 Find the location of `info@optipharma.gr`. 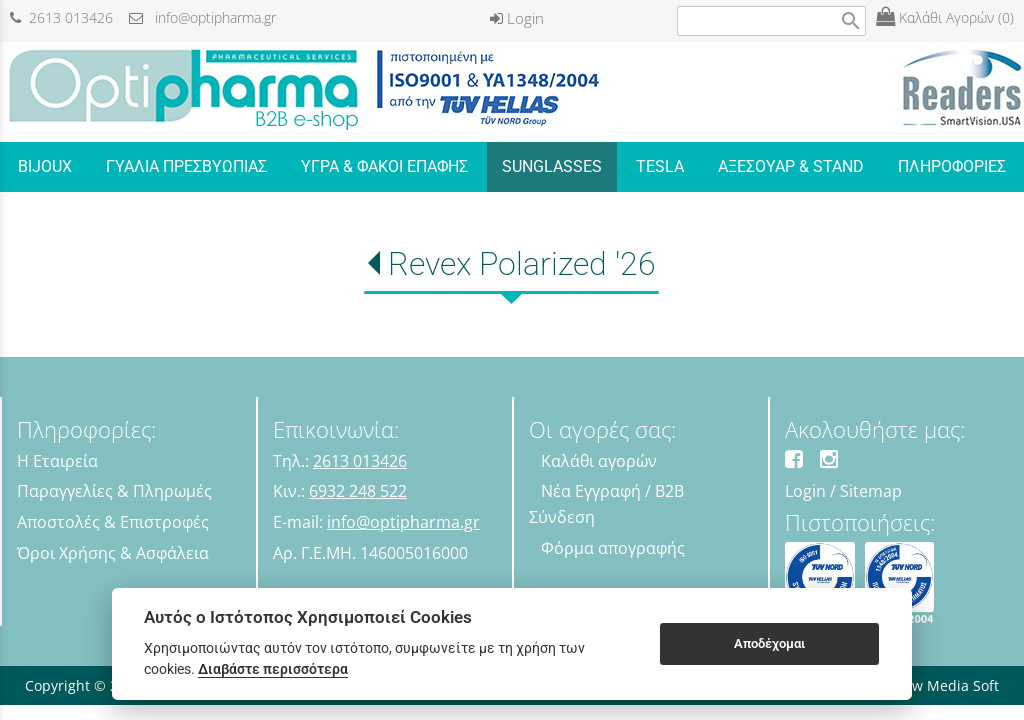

info@optipharma.gr is located at coordinates (202, 17).